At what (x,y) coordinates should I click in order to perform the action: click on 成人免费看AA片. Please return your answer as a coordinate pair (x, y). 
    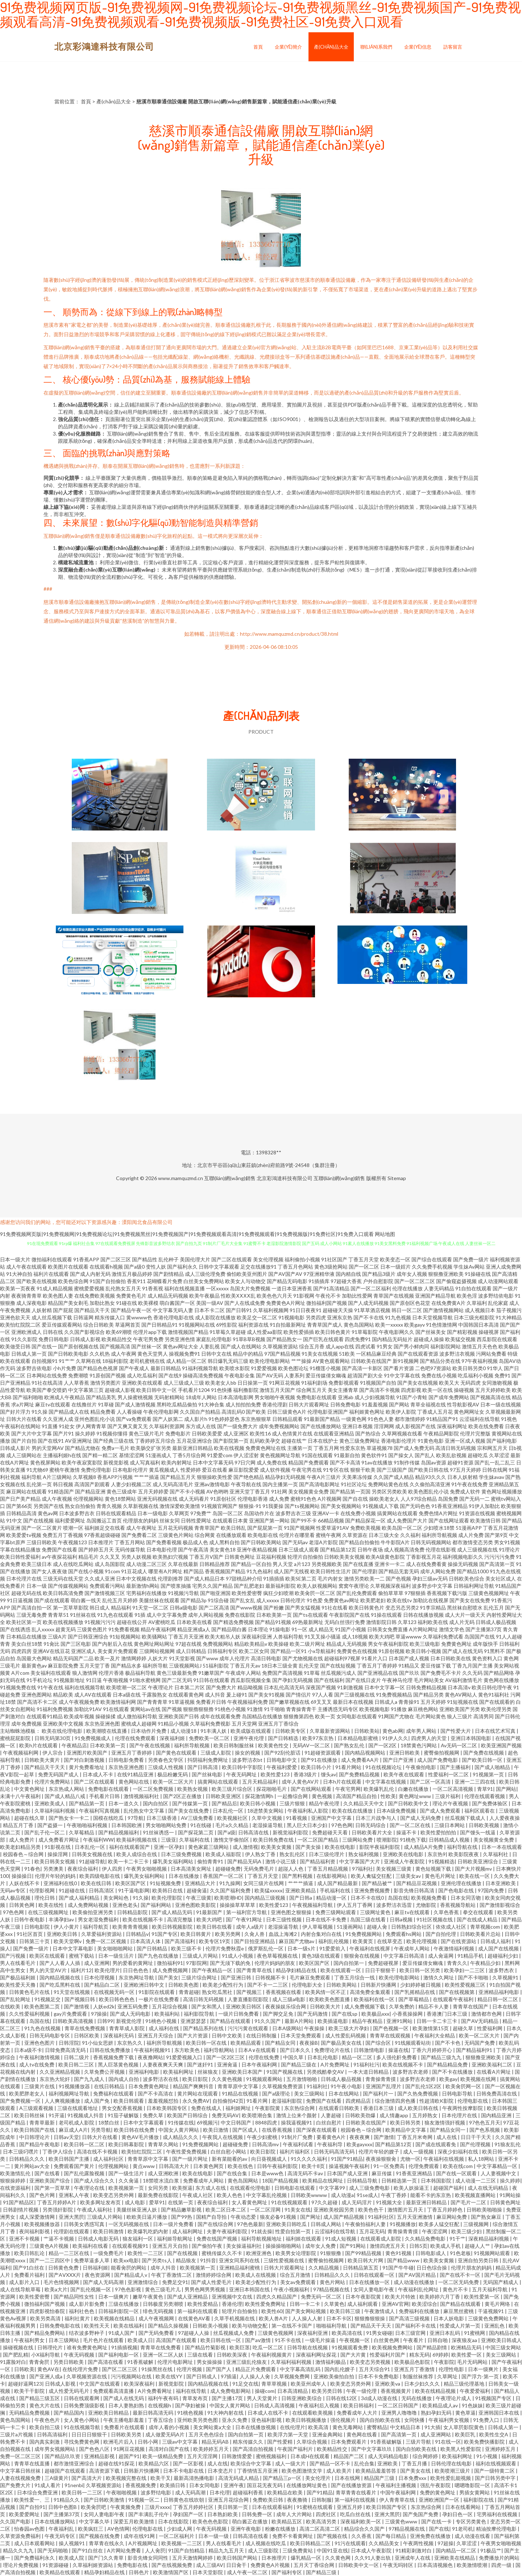
    Looking at the image, I should click on (360, 1760).